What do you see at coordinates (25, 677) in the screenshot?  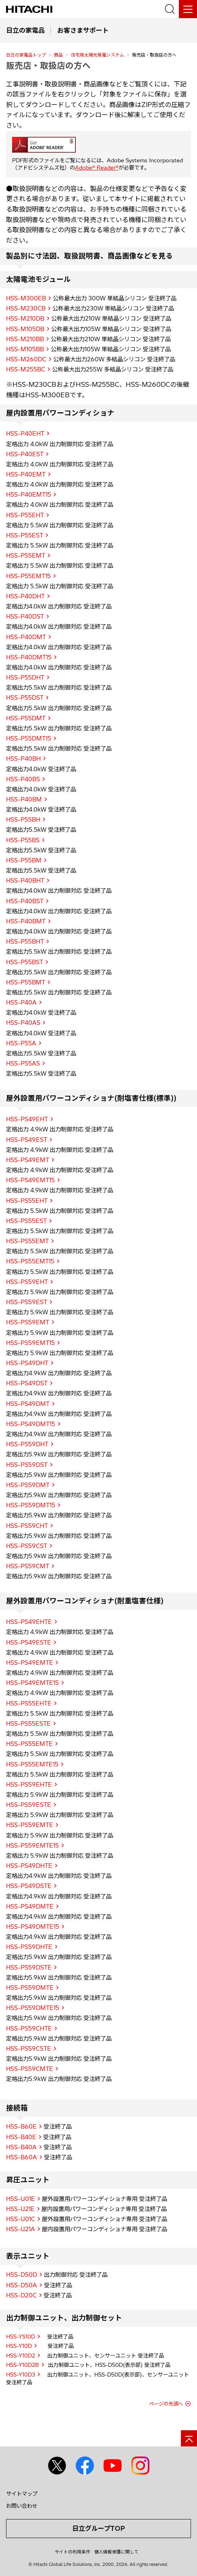 I see `HSS-P55DHT` at bounding box center [25, 677].